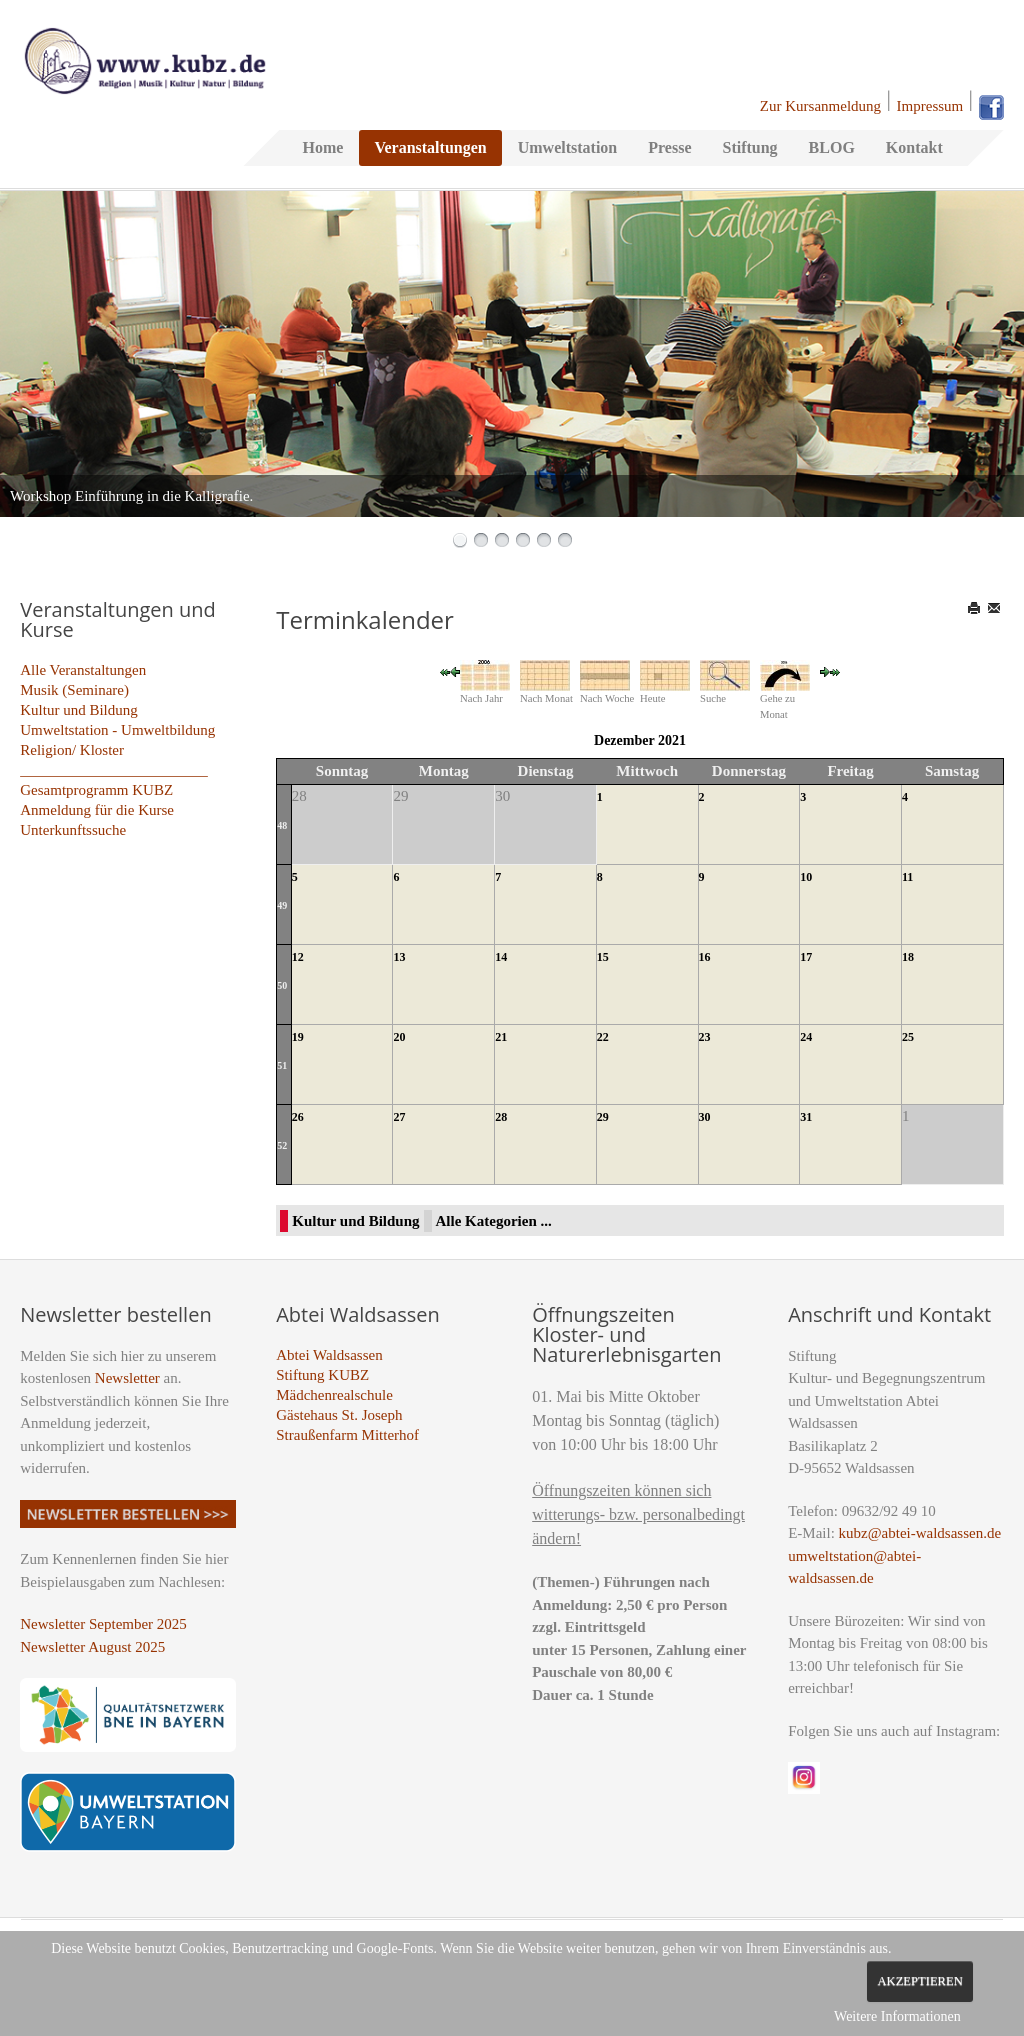 This screenshot has width=1024, height=2036. What do you see at coordinates (568, 147) in the screenshot?
I see `Umweltstation` at bounding box center [568, 147].